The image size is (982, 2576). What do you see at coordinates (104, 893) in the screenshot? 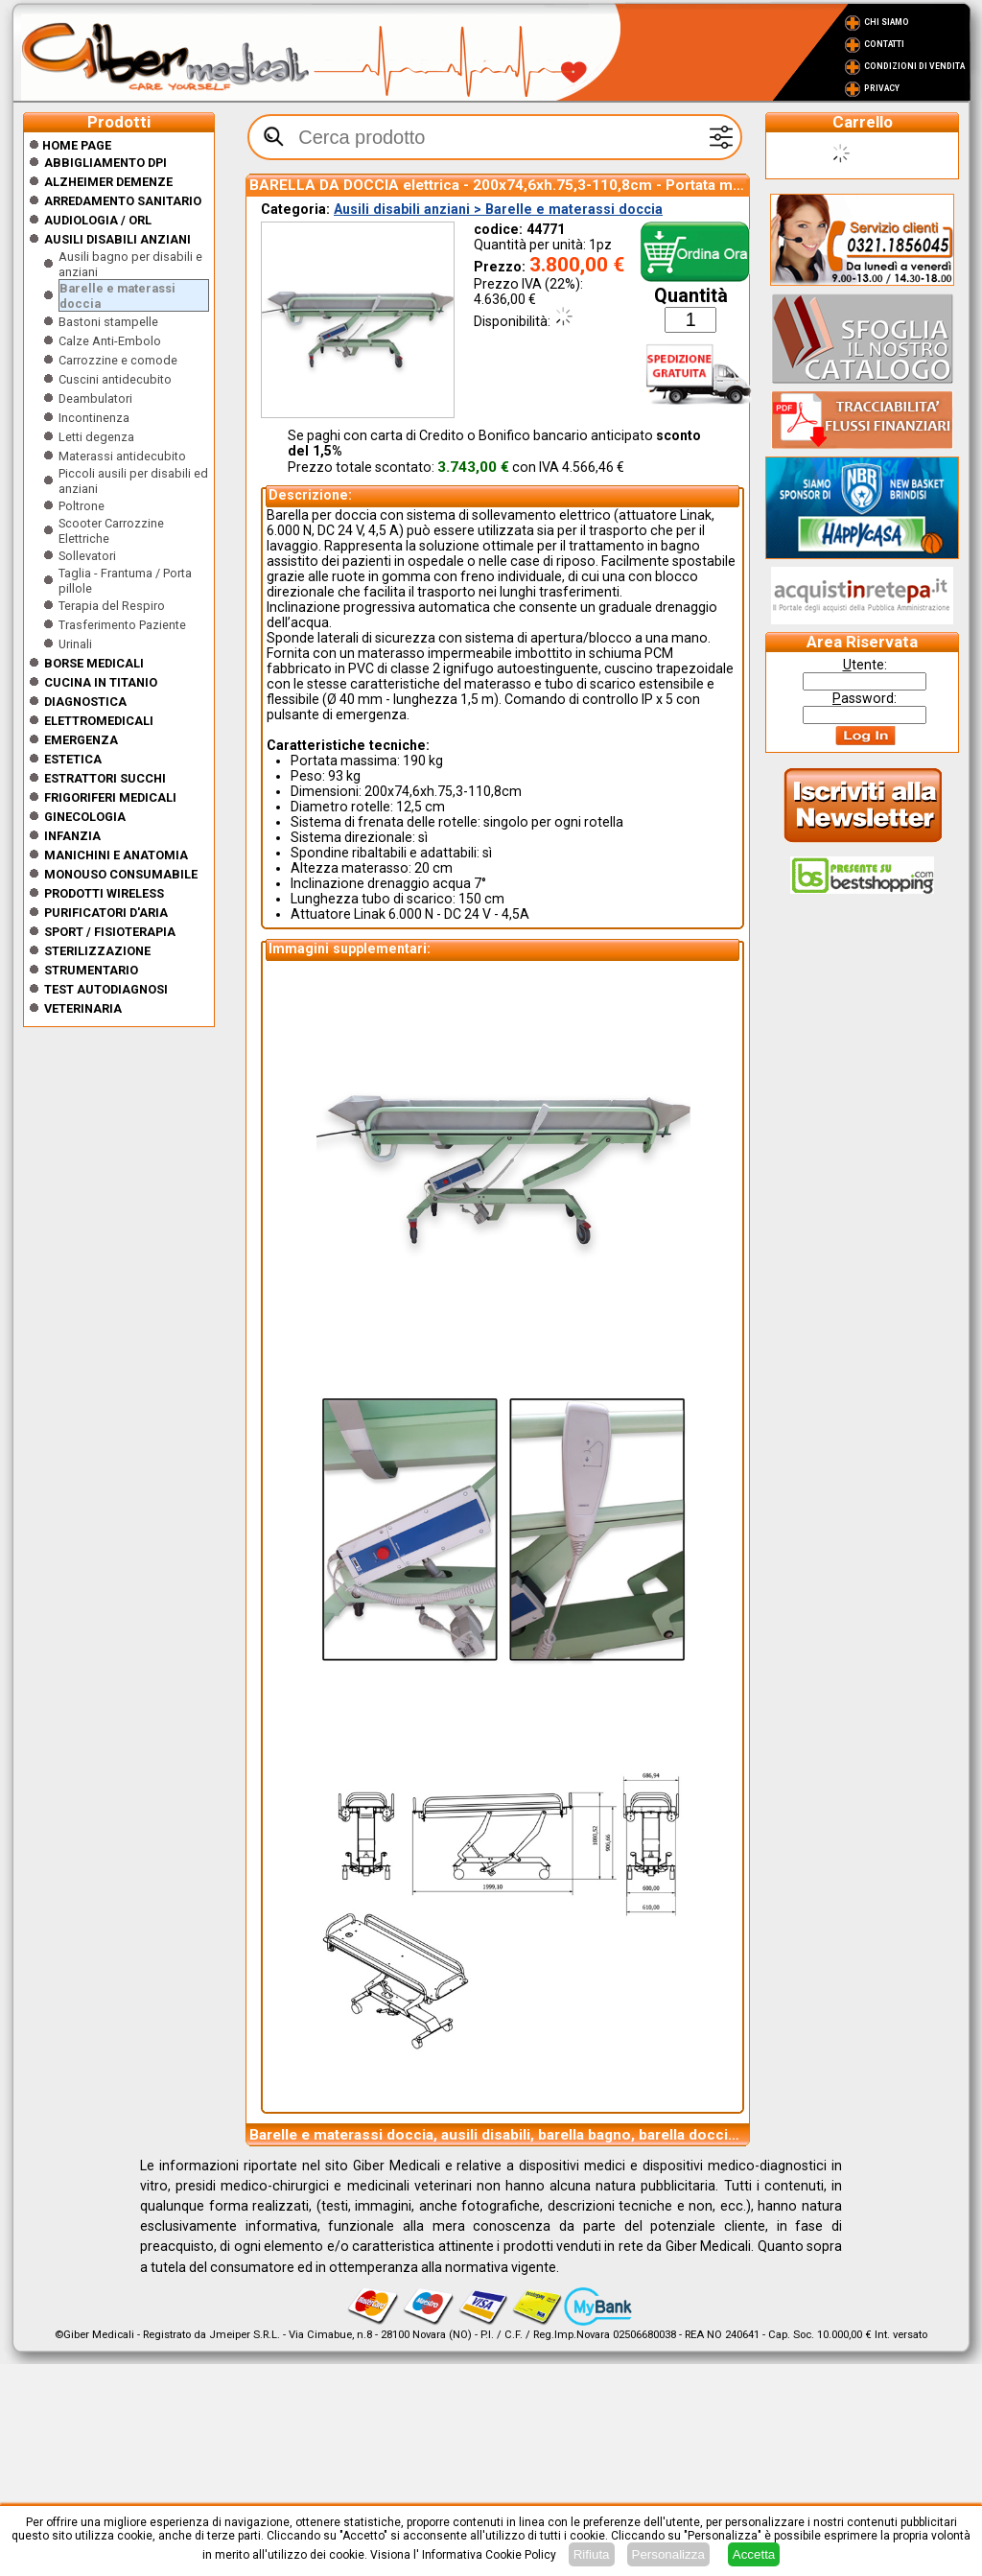
I see `Prodotti wireless` at bounding box center [104, 893].